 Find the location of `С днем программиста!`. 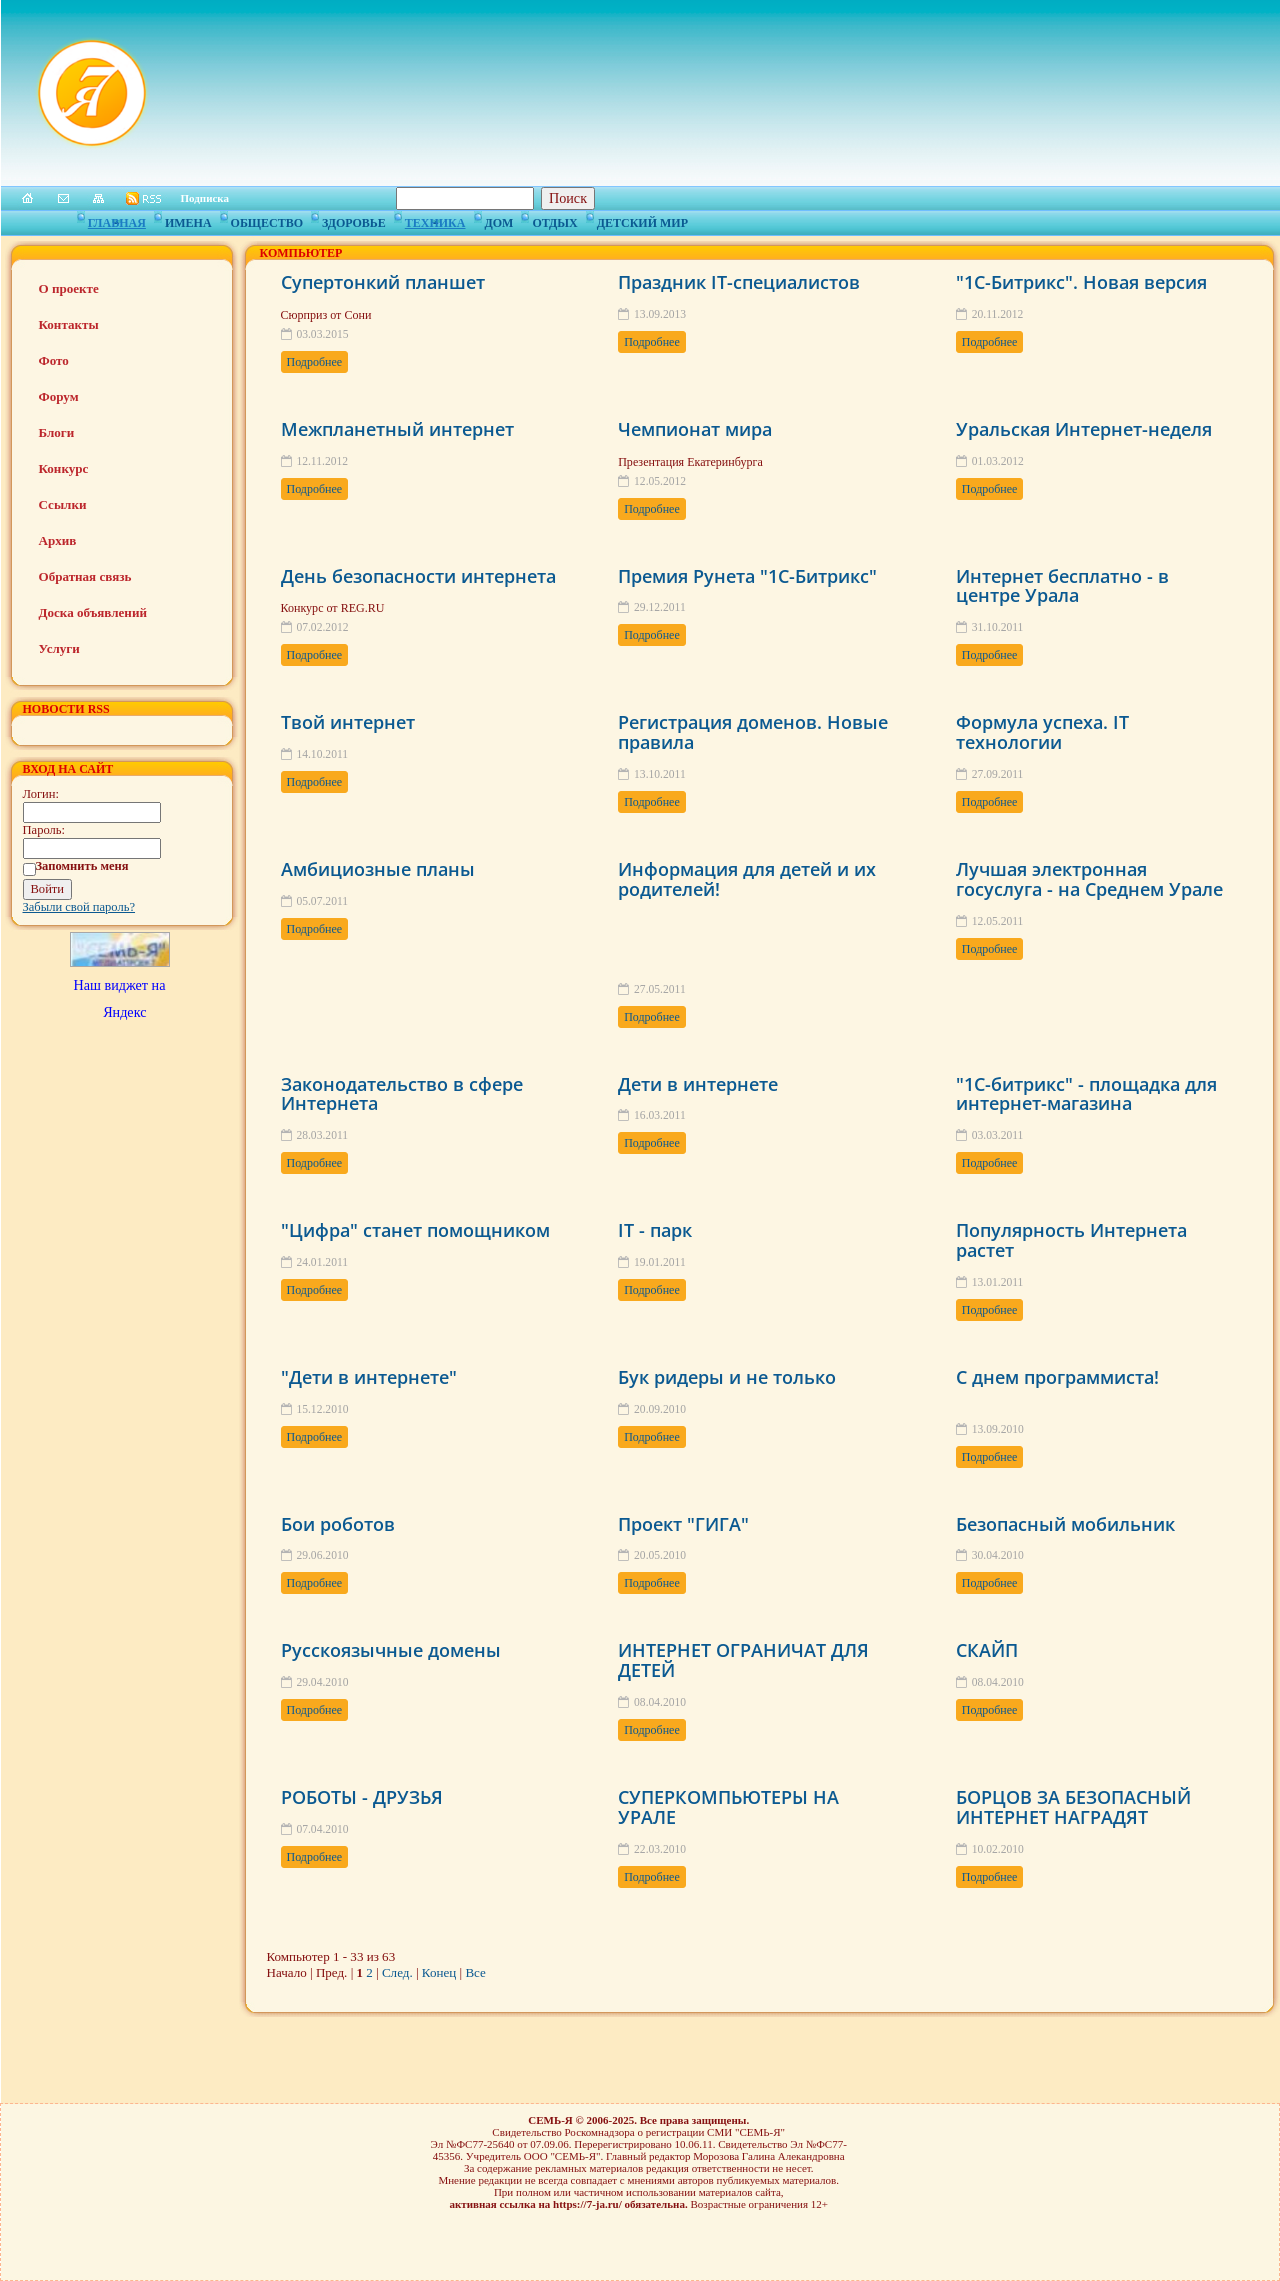

С днем программиста! is located at coordinates (1057, 1377).